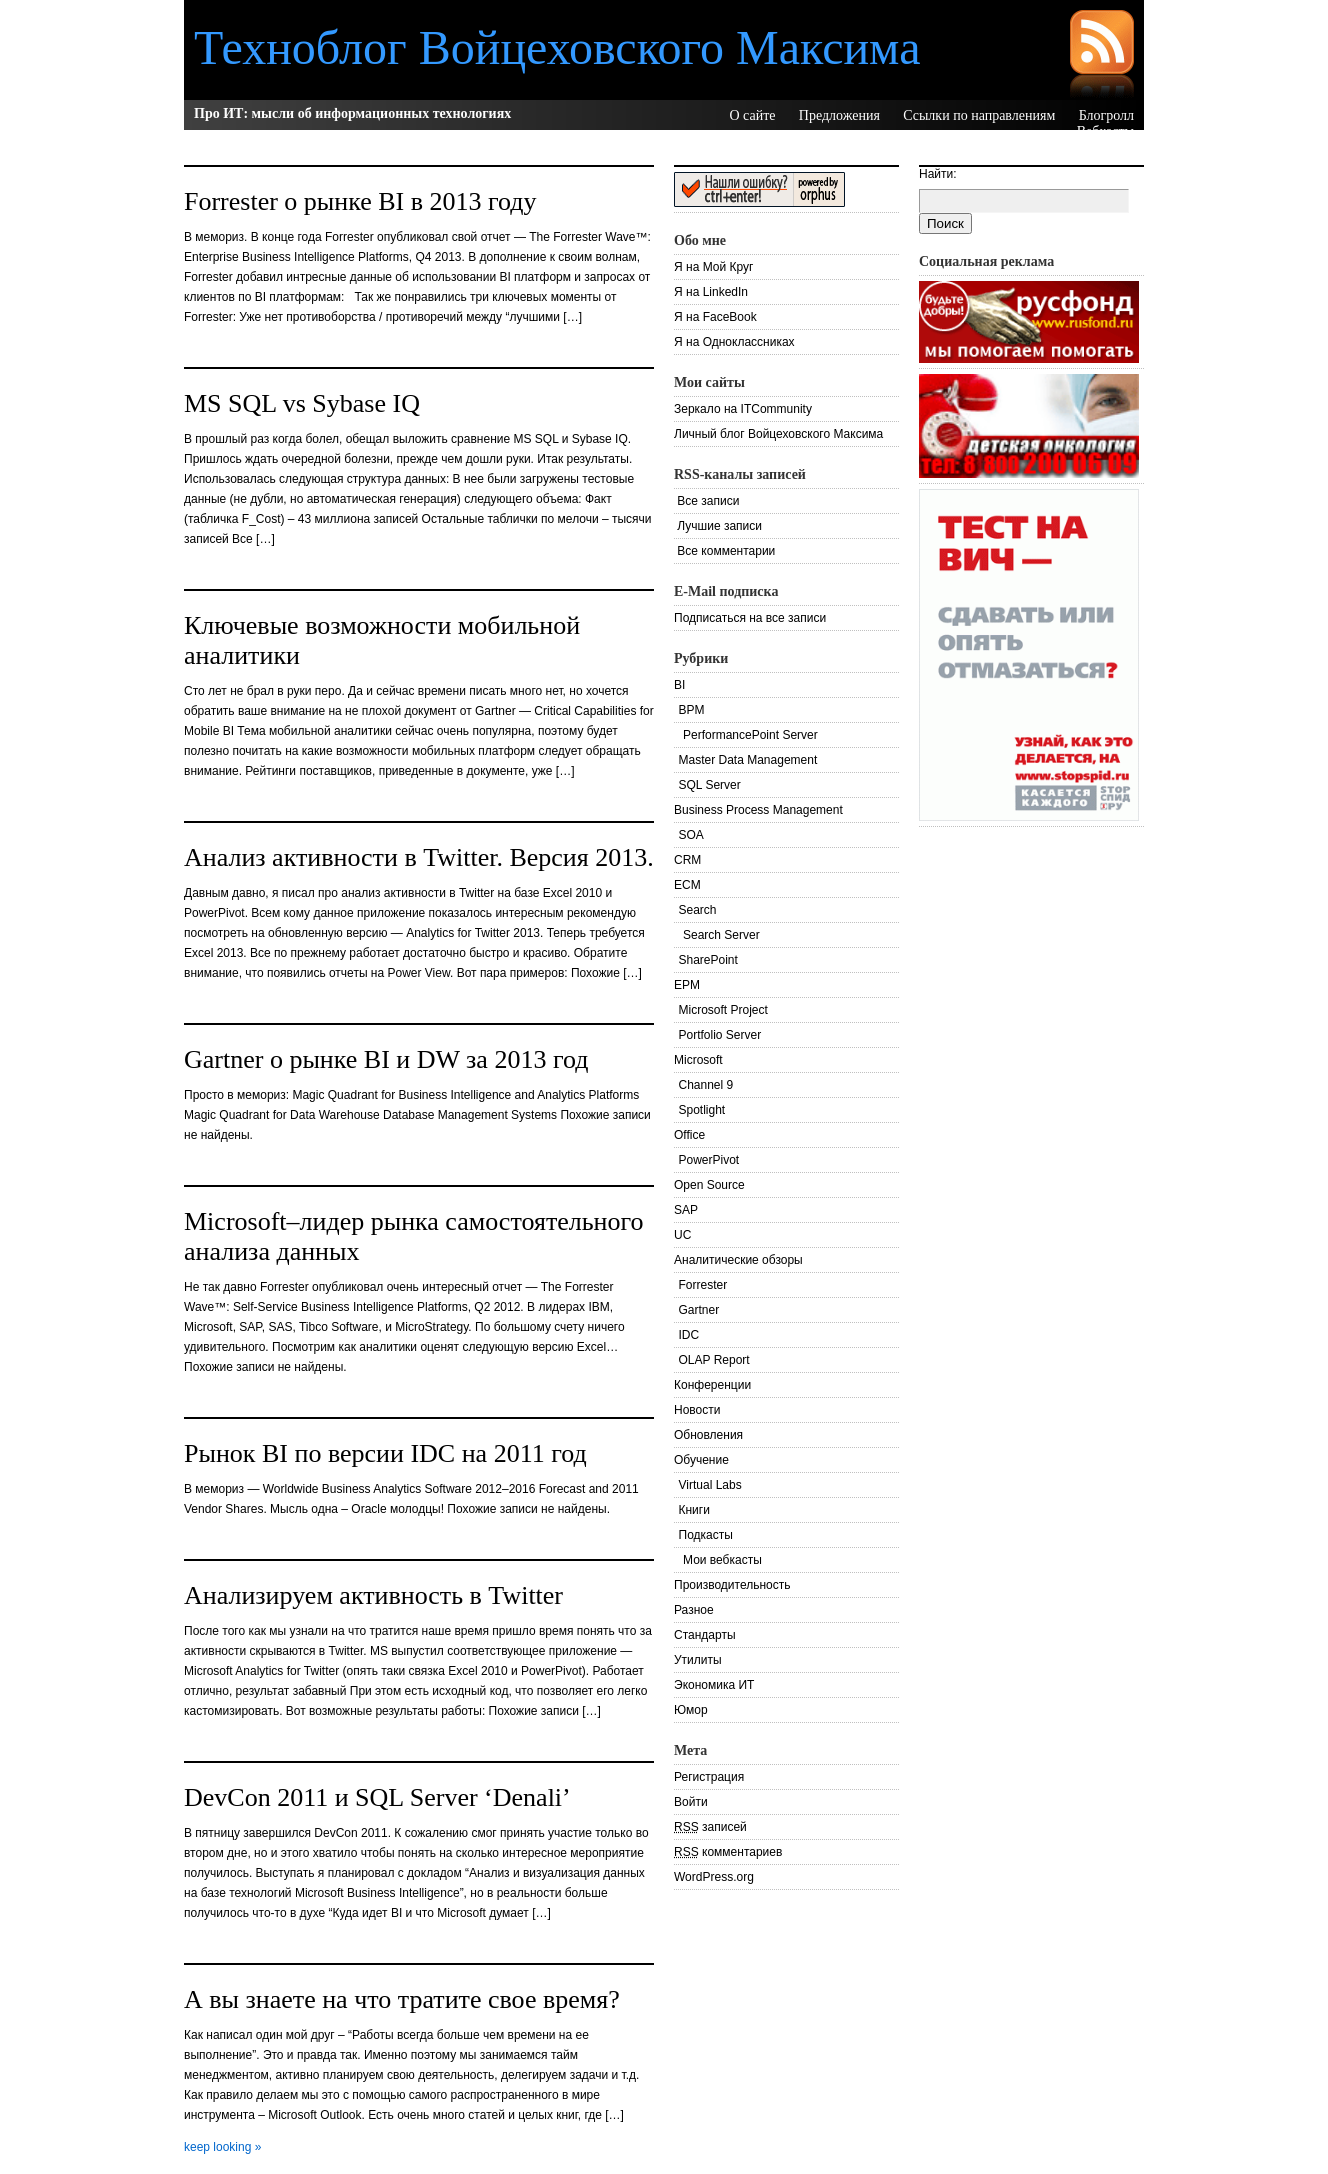 The width and height of the screenshot is (1328, 2174). I want to click on Аналитические обзоры, so click(738, 1260).